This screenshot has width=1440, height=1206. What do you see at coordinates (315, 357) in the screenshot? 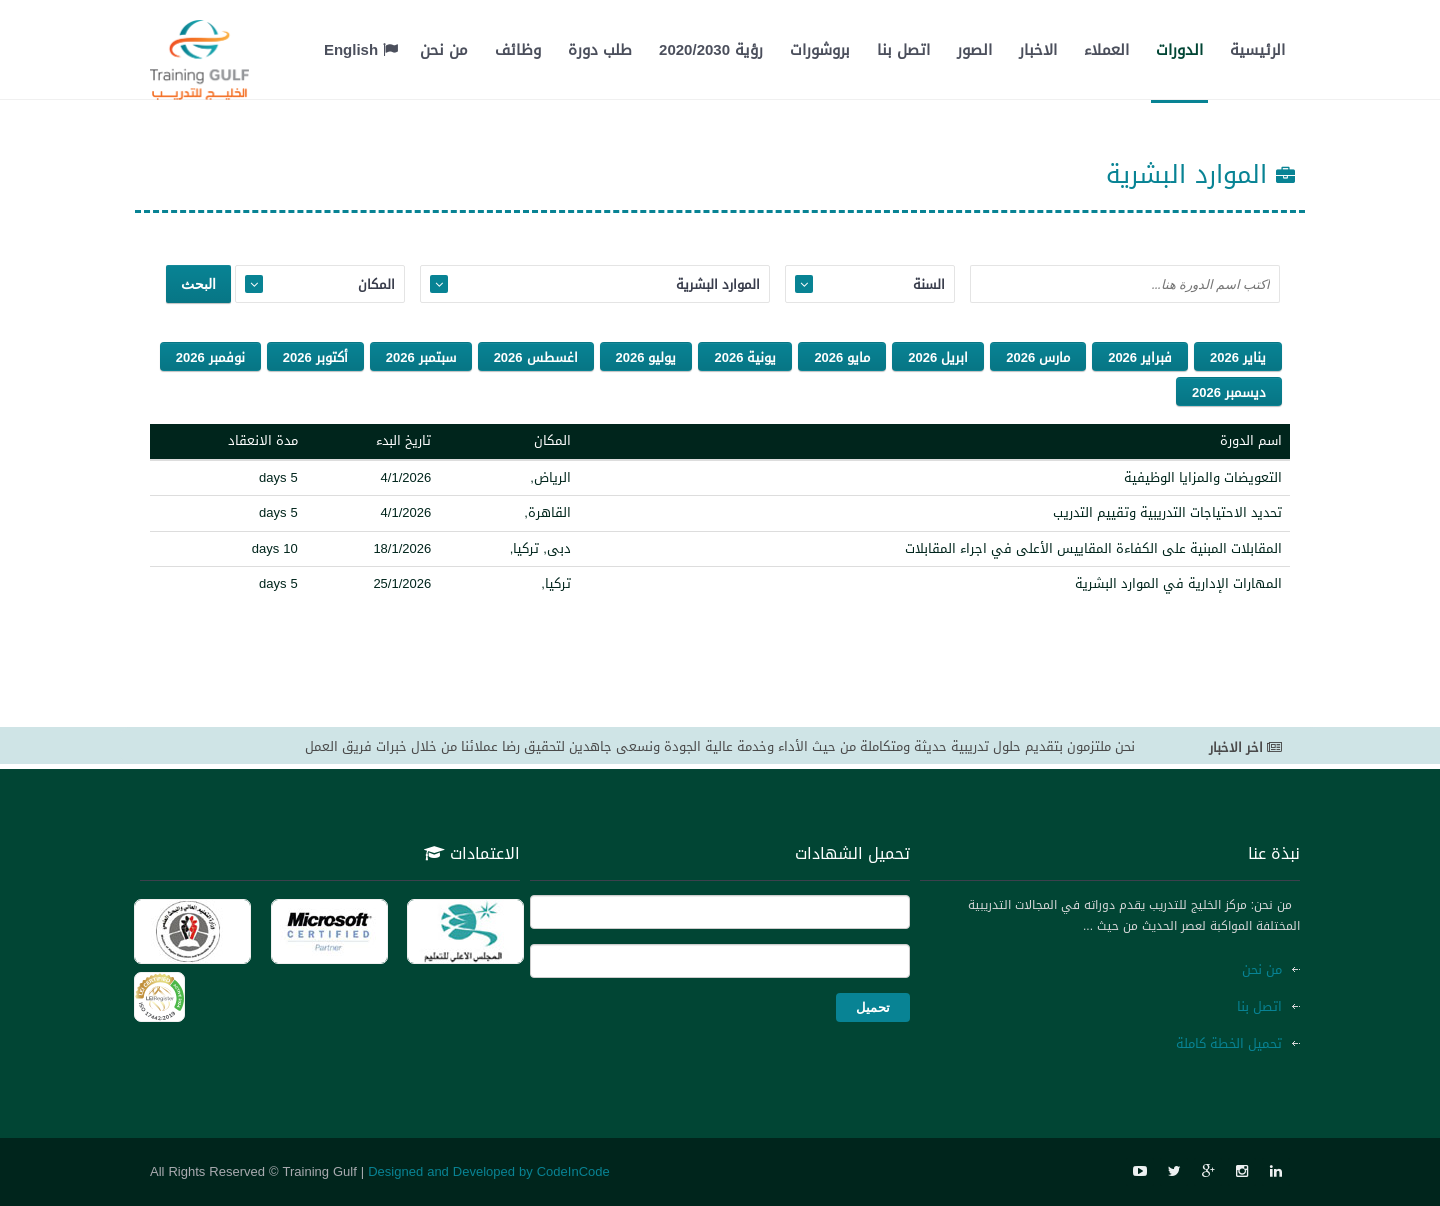
I see `أكتوبر 2026` at bounding box center [315, 357].